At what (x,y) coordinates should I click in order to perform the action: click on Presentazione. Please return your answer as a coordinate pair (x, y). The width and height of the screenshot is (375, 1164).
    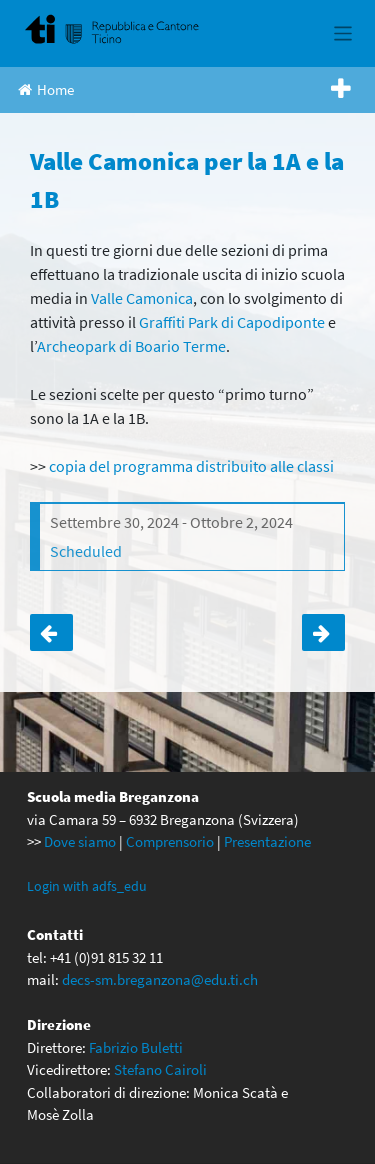
    Looking at the image, I should click on (267, 841).